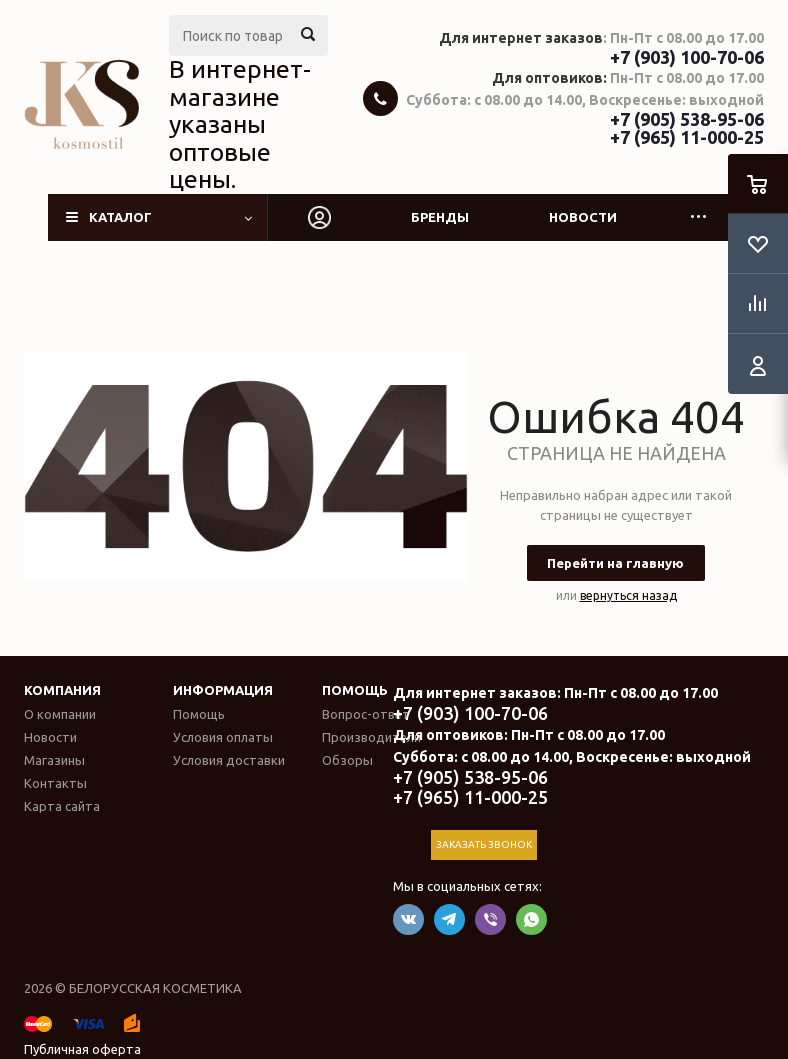 The image size is (788, 1059). What do you see at coordinates (687, 119) in the screenshot?
I see `+7 (905) 538-95-06` at bounding box center [687, 119].